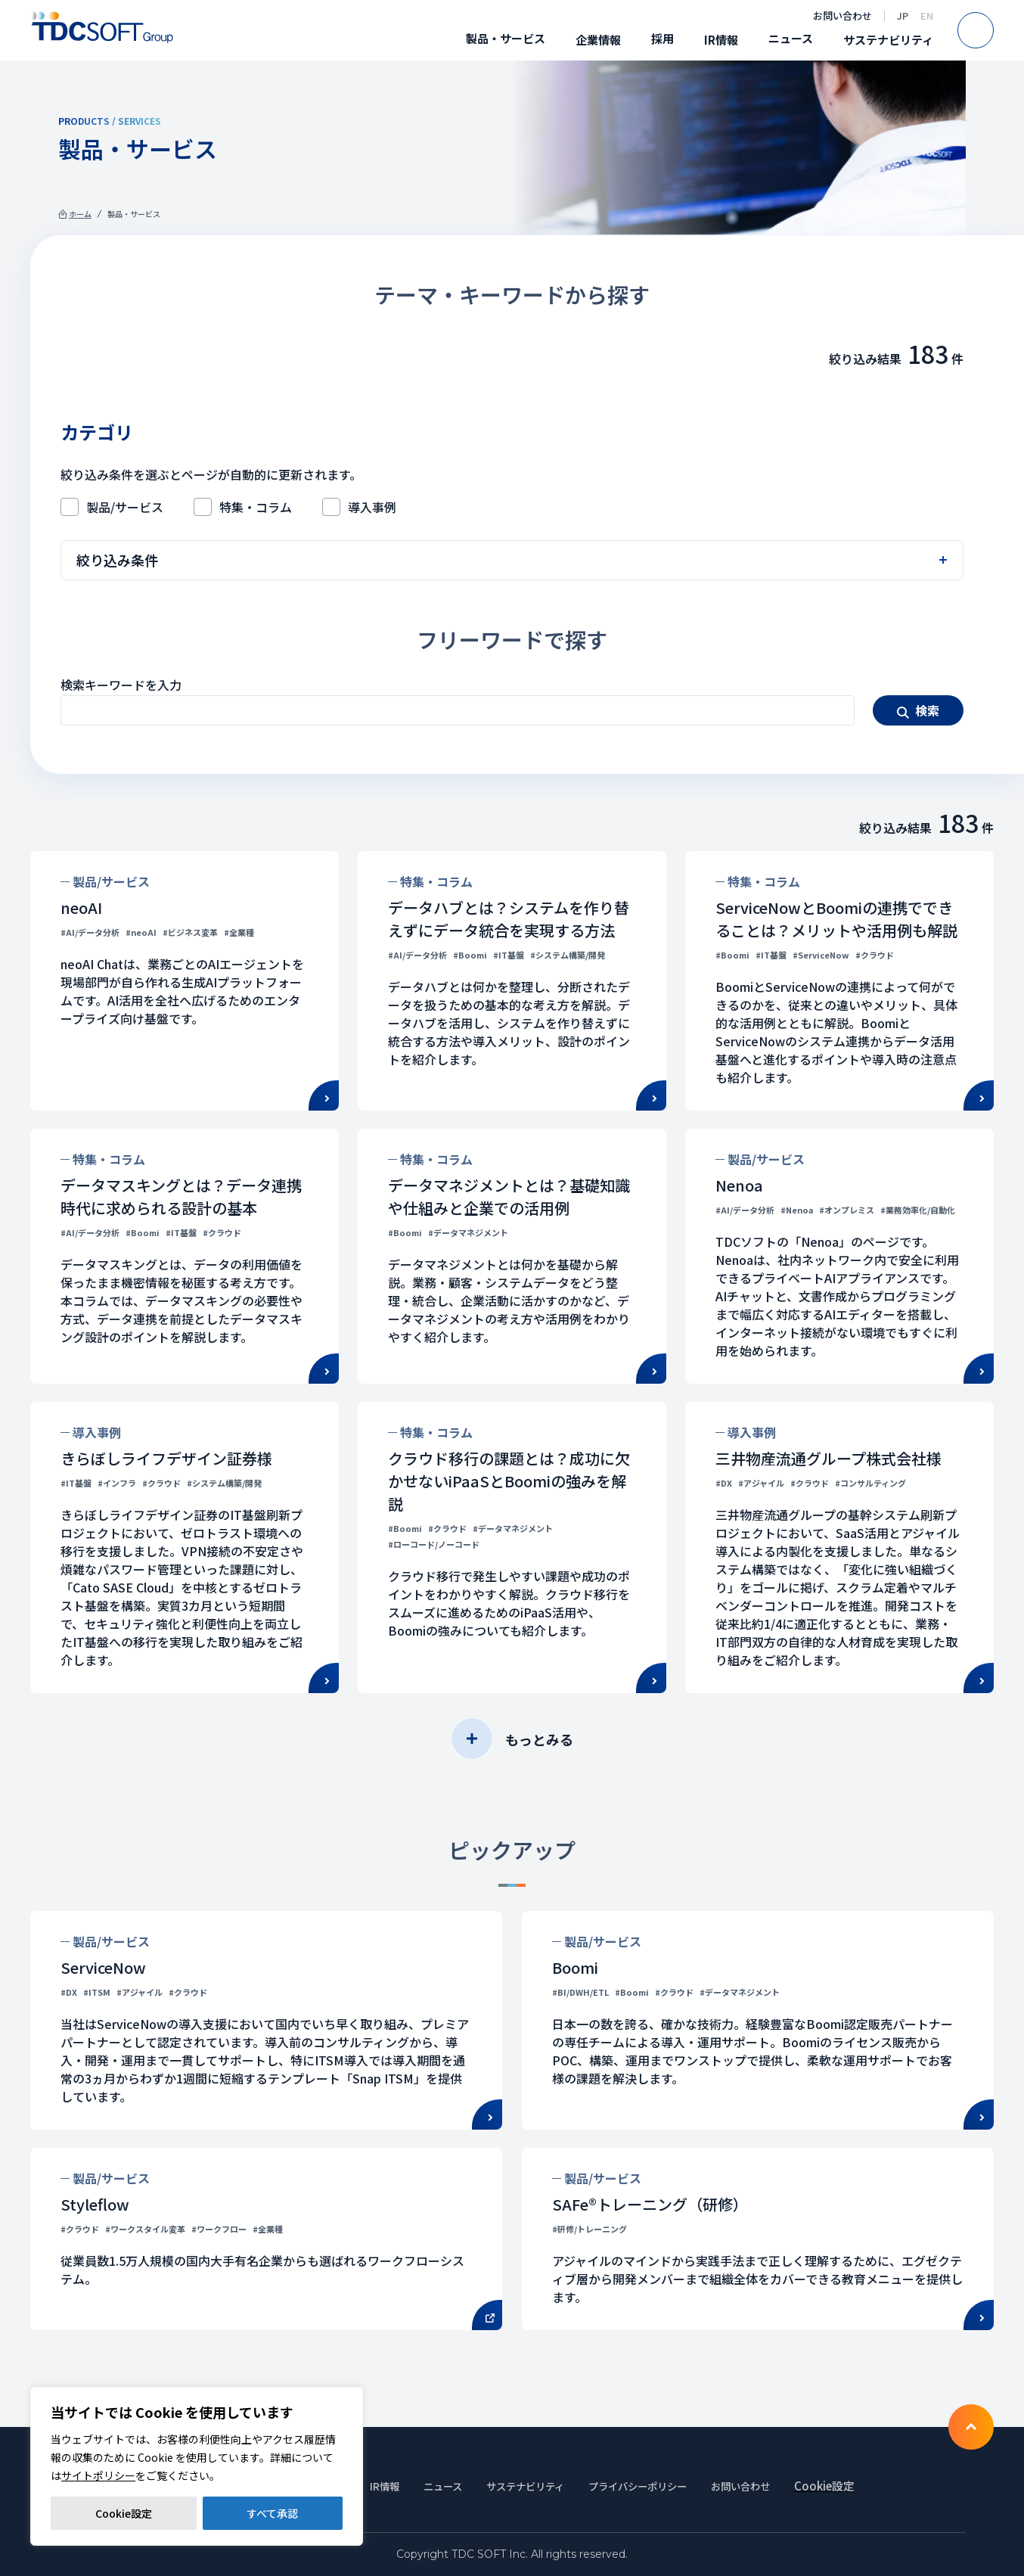 The width and height of the screenshot is (1024, 2576). I want to click on すべて承認, so click(272, 2513).